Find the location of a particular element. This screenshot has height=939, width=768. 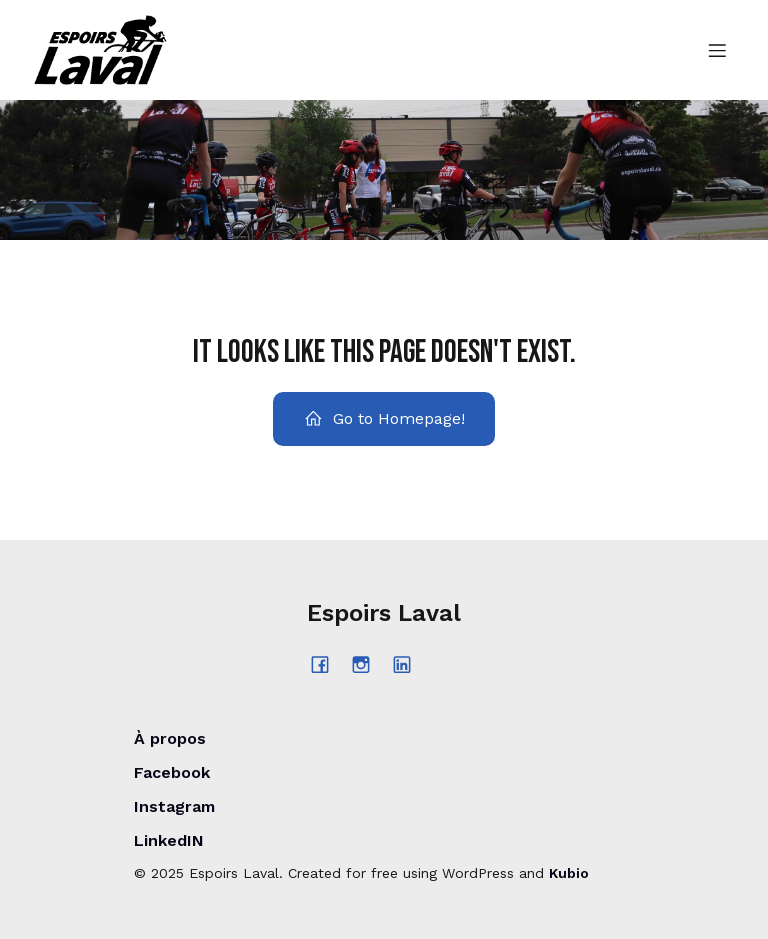

Instagram is located at coordinates (174, 806).